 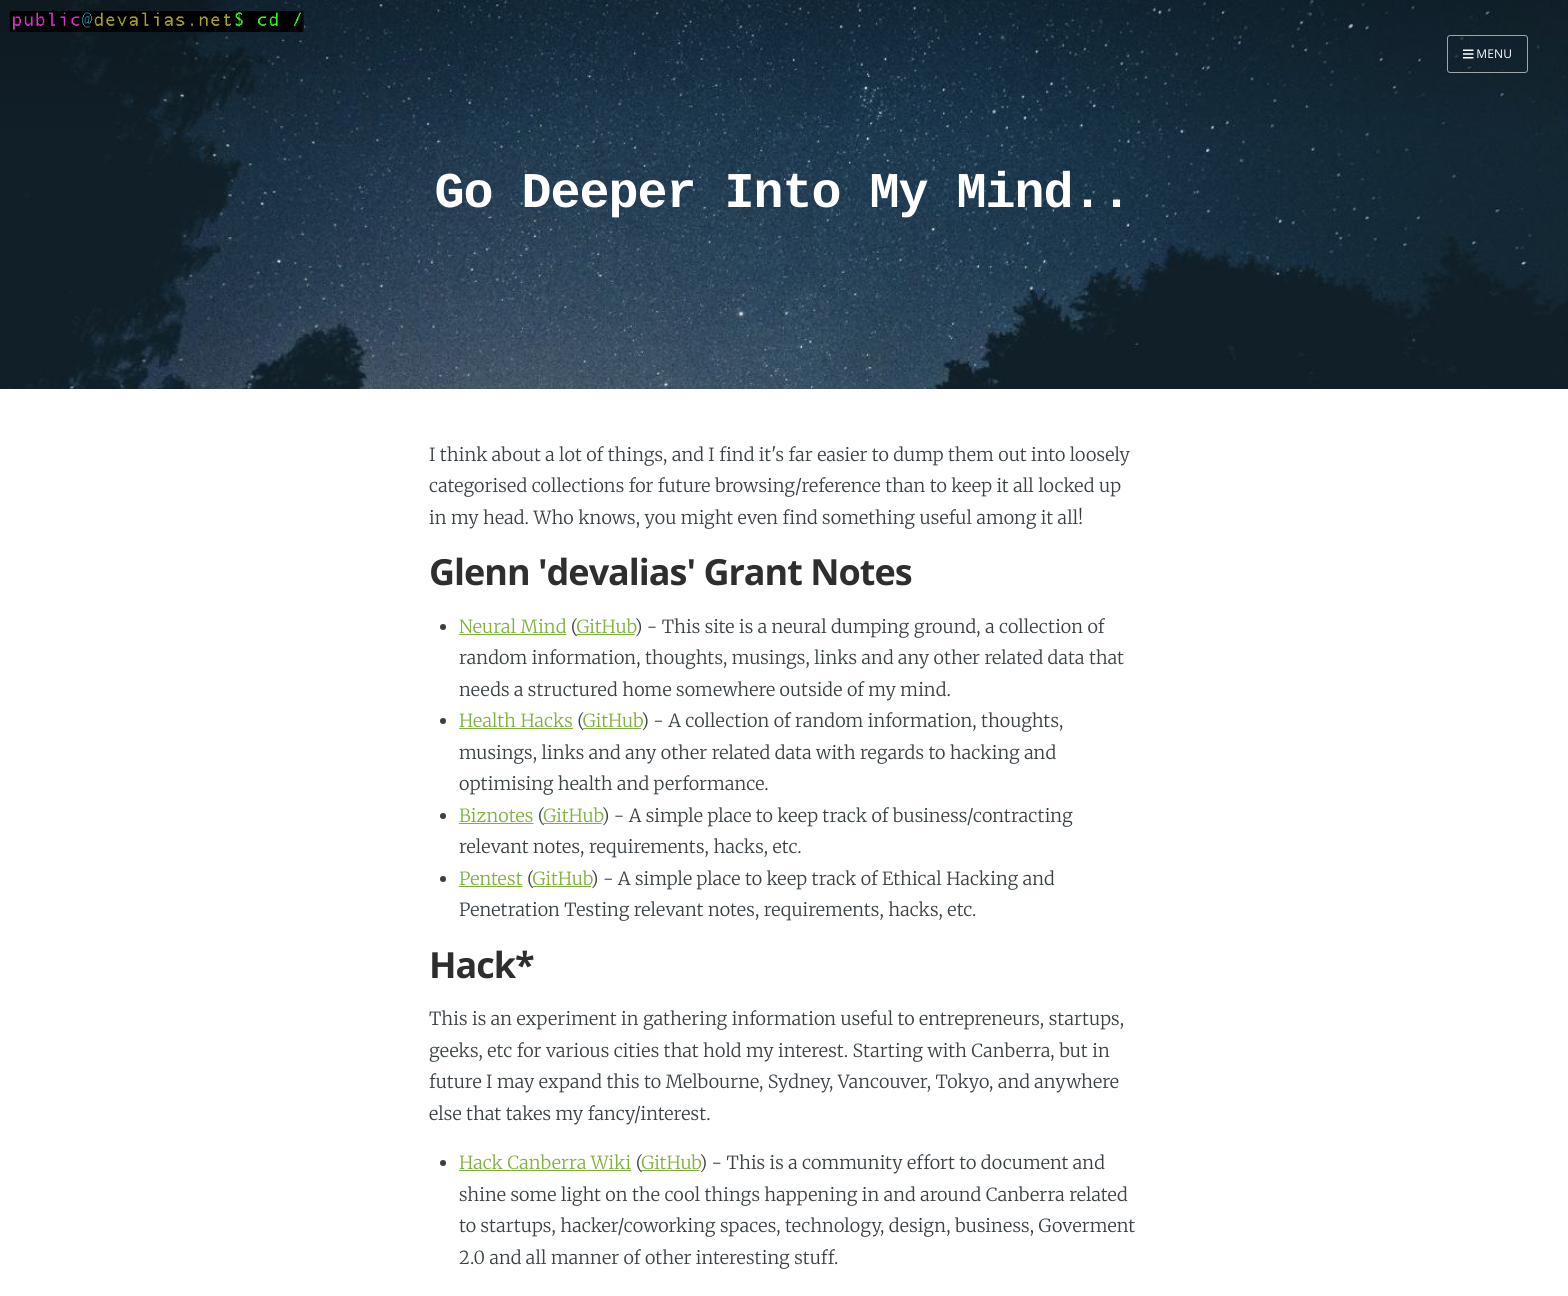 What do you see at coordinates (496, 815) in the screenshot?
I see `Biznotes` at bounding box center [496, 815].